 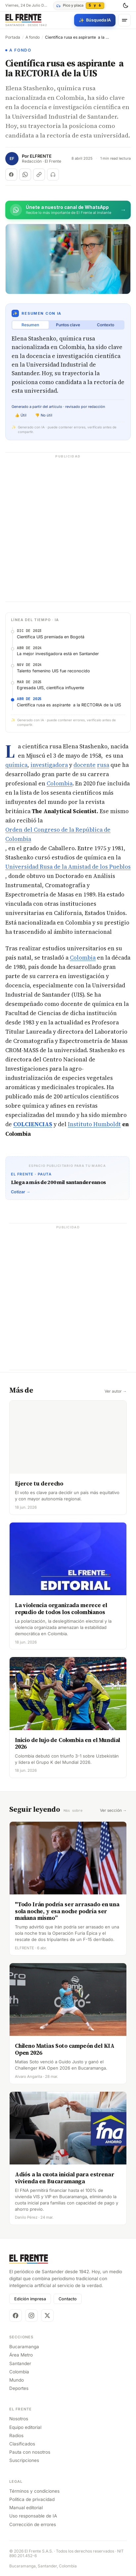 I want to click on Manual editorial, so click(x=26, y=2507).